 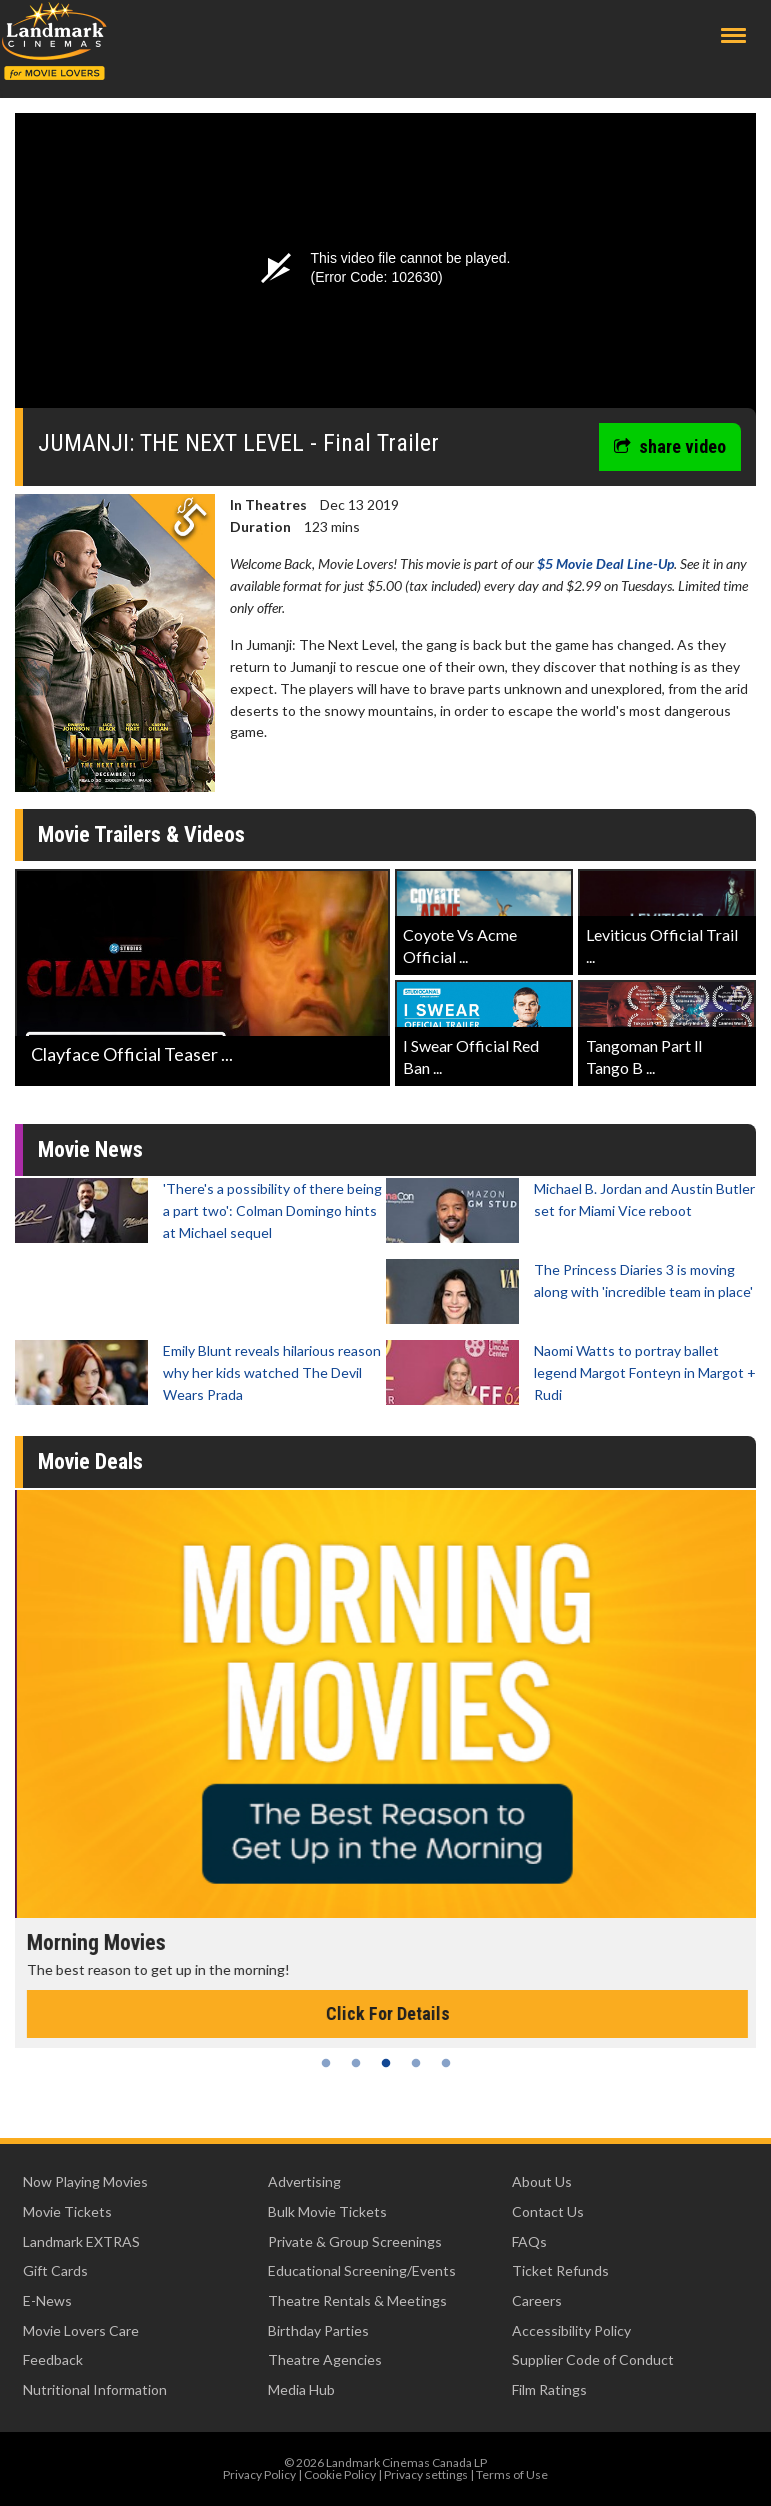 What do you see at coordinates (85, 2181) in the screenshot?
I see `Now Playing Movies` at bounding box center [85, 2181].